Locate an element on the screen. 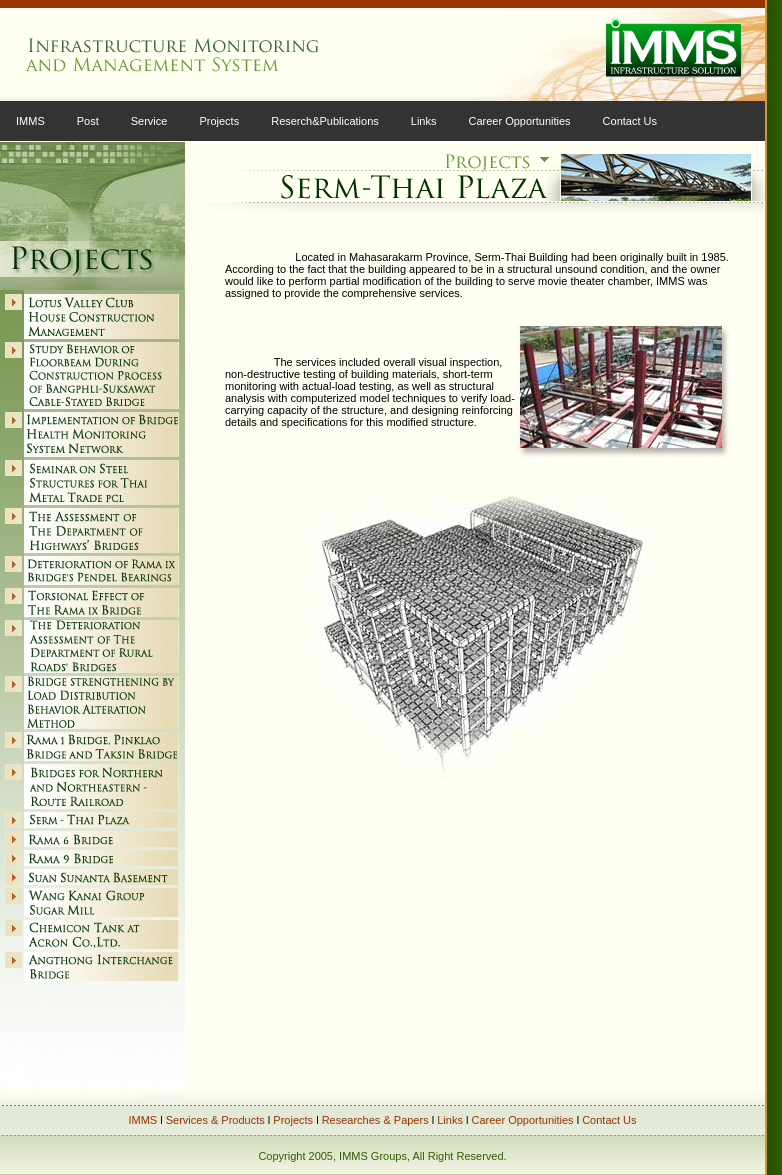 This screenshot has width=782, height=1175. Services & Products is located at coordinates (215, 1120).